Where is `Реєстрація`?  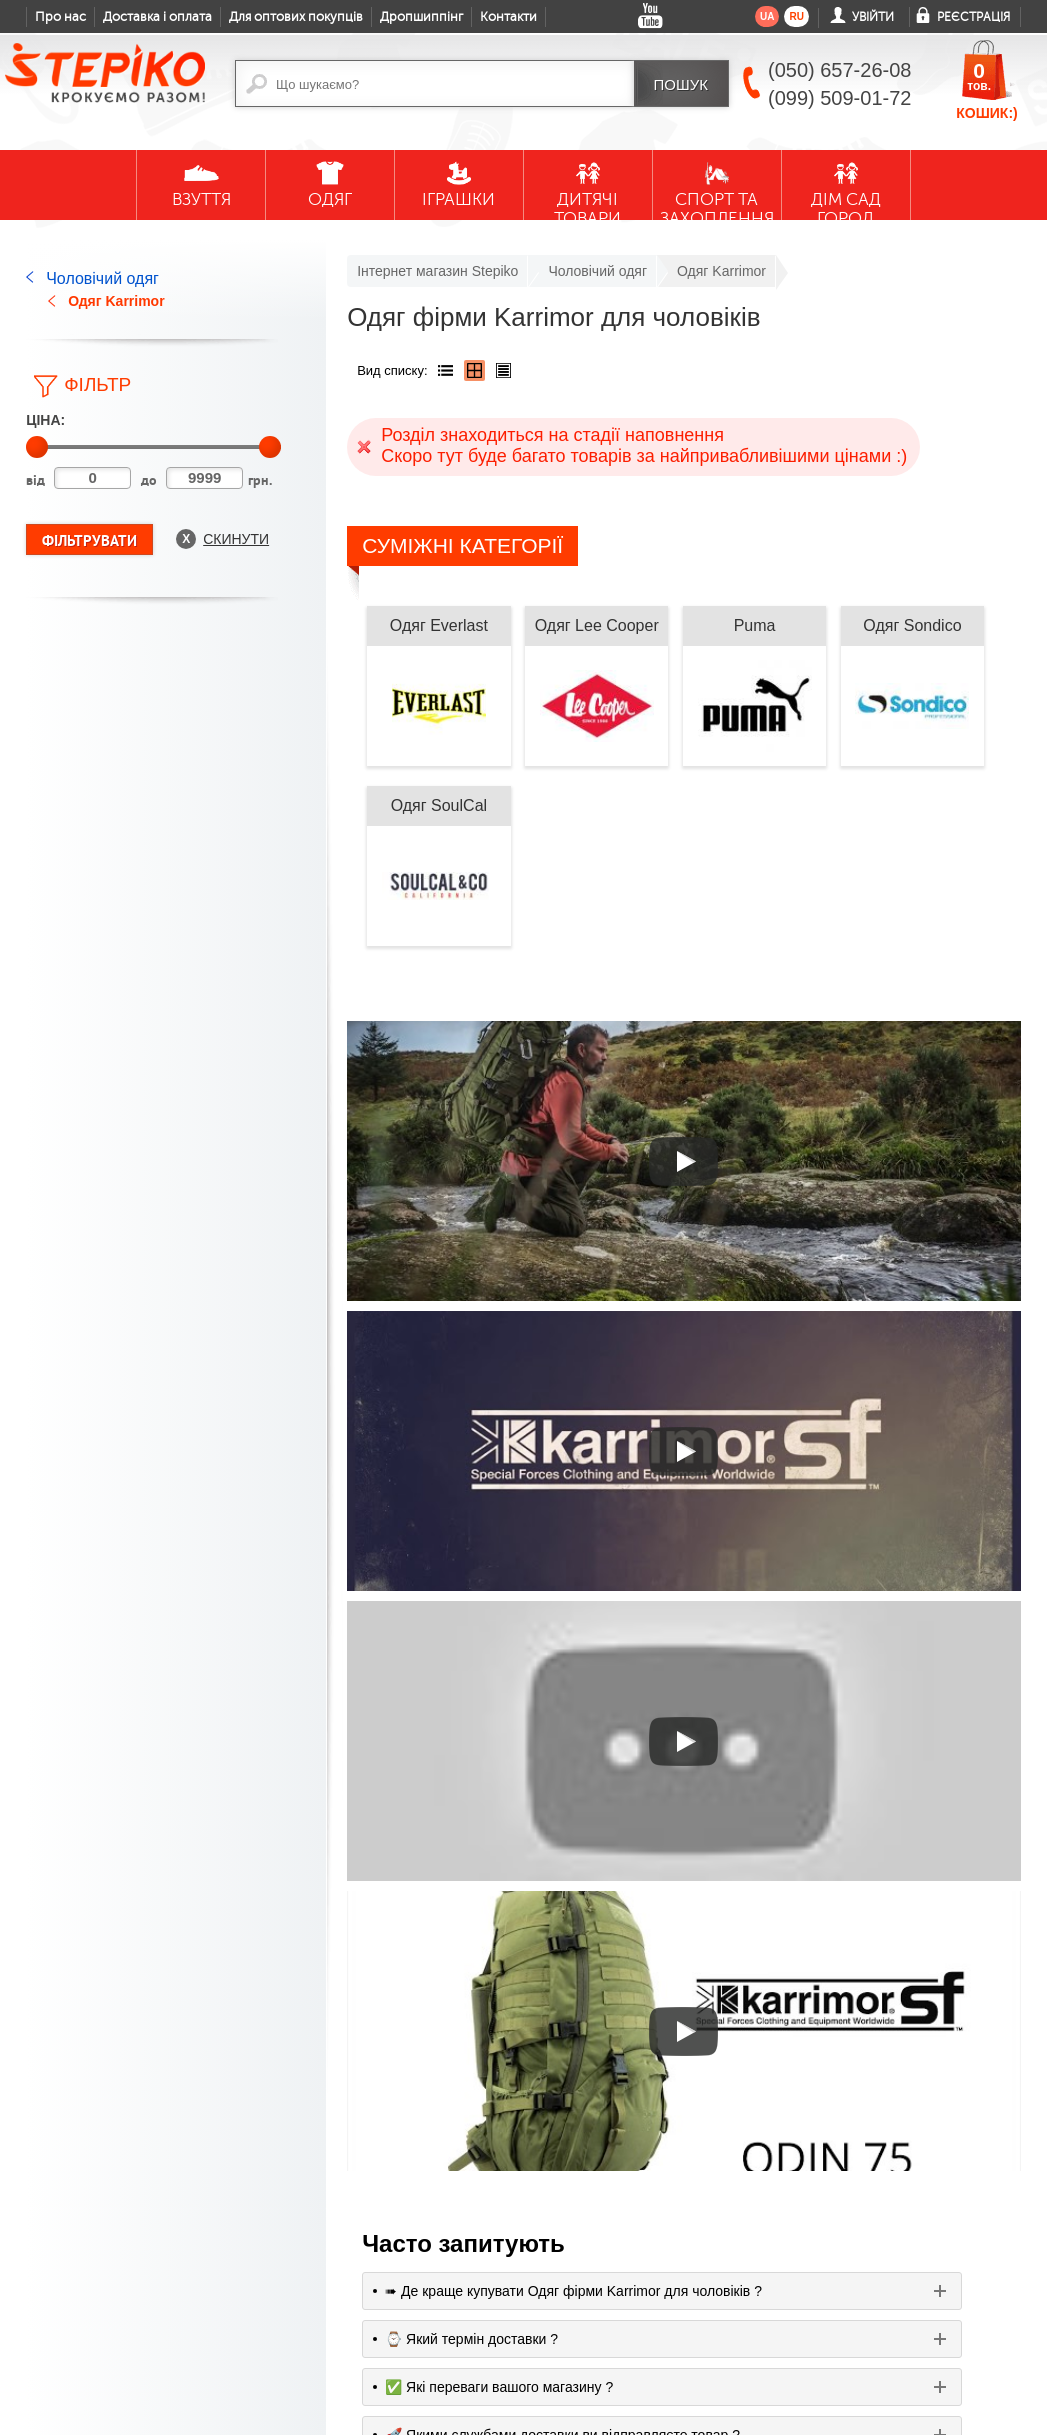 Реєстрація is located at coordinates (973, 17).